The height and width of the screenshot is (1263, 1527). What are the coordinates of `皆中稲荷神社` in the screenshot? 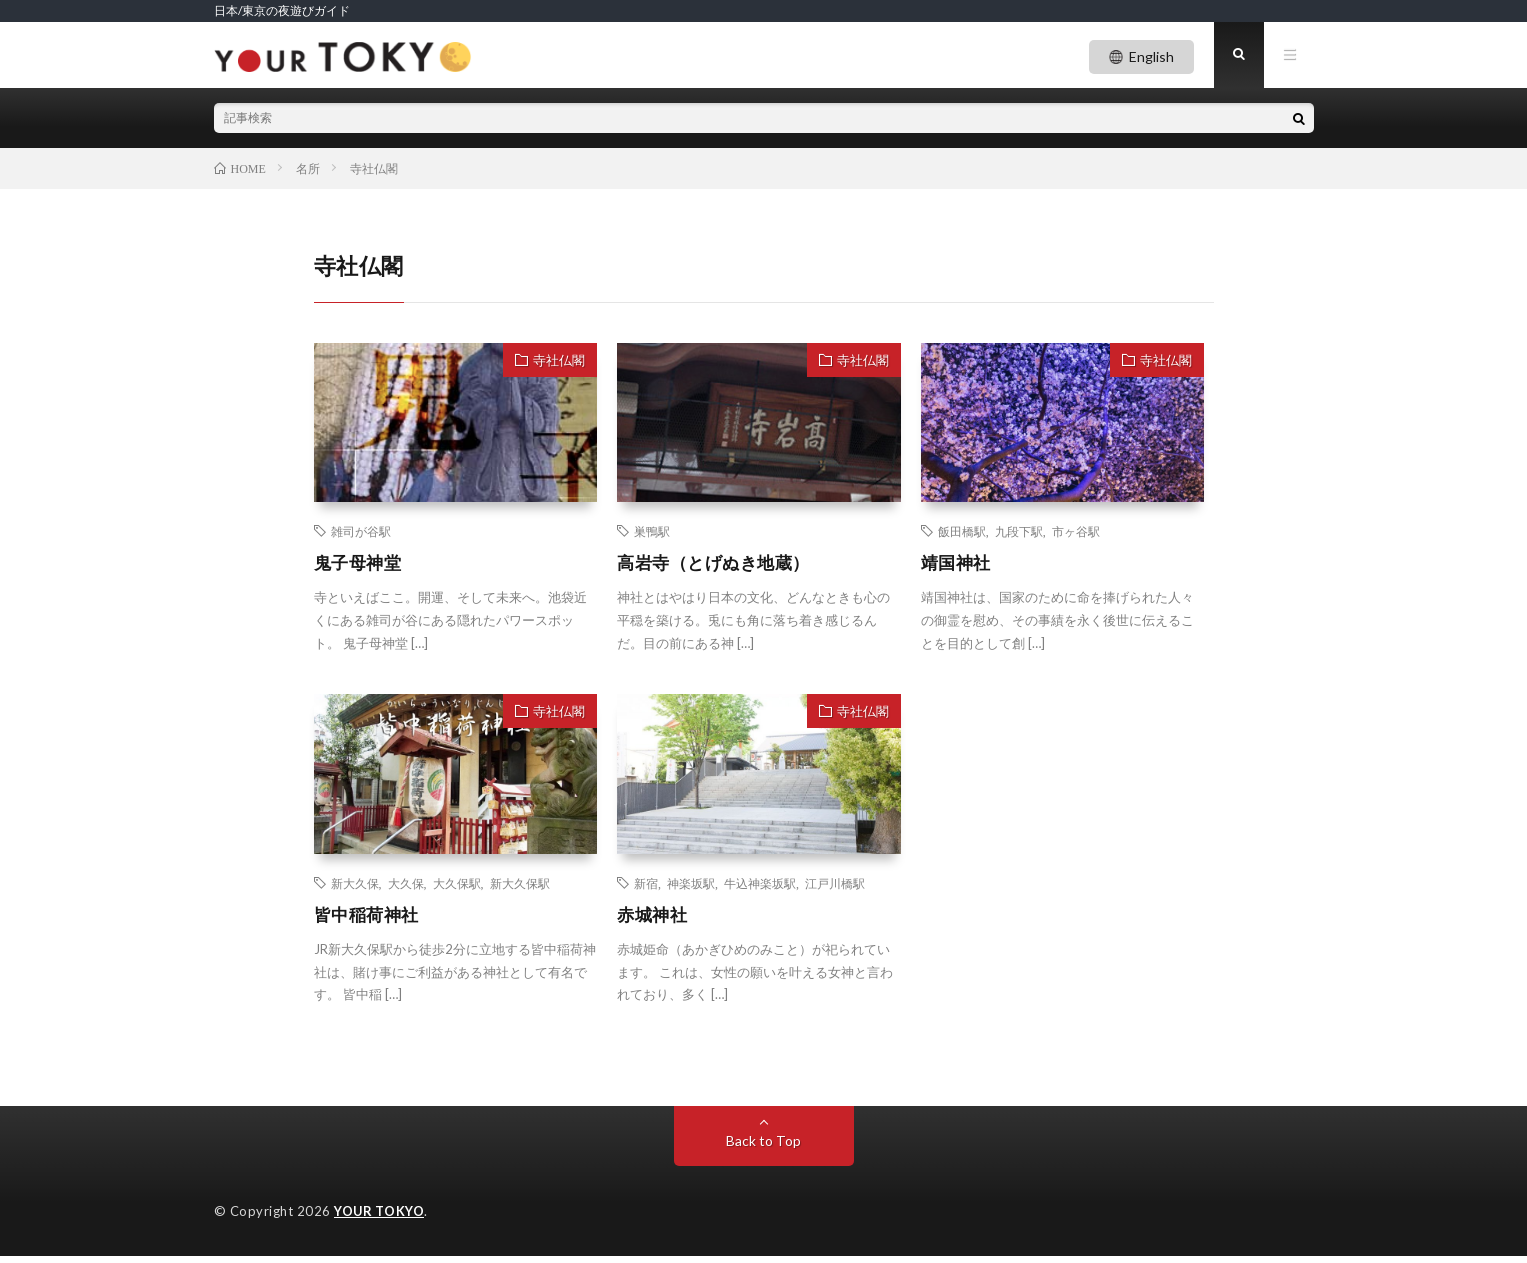 It's located at (369, 920).